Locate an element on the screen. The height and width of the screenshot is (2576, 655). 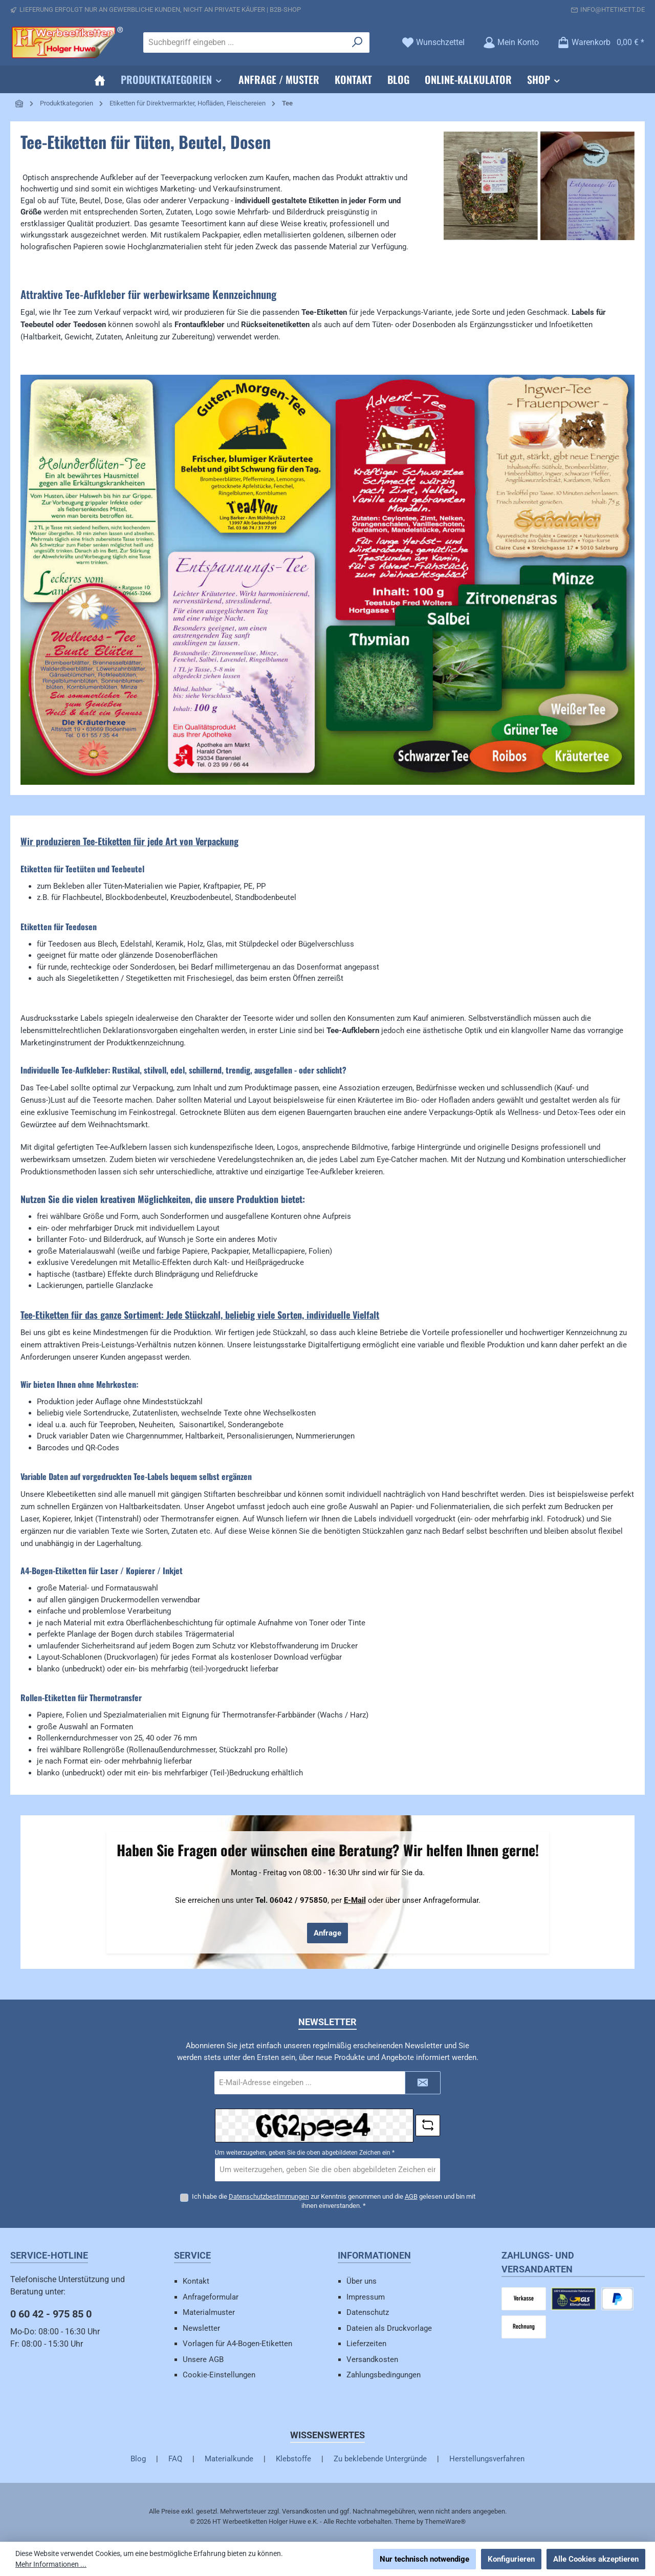
Über uns is located at coordinates (361, 2281).